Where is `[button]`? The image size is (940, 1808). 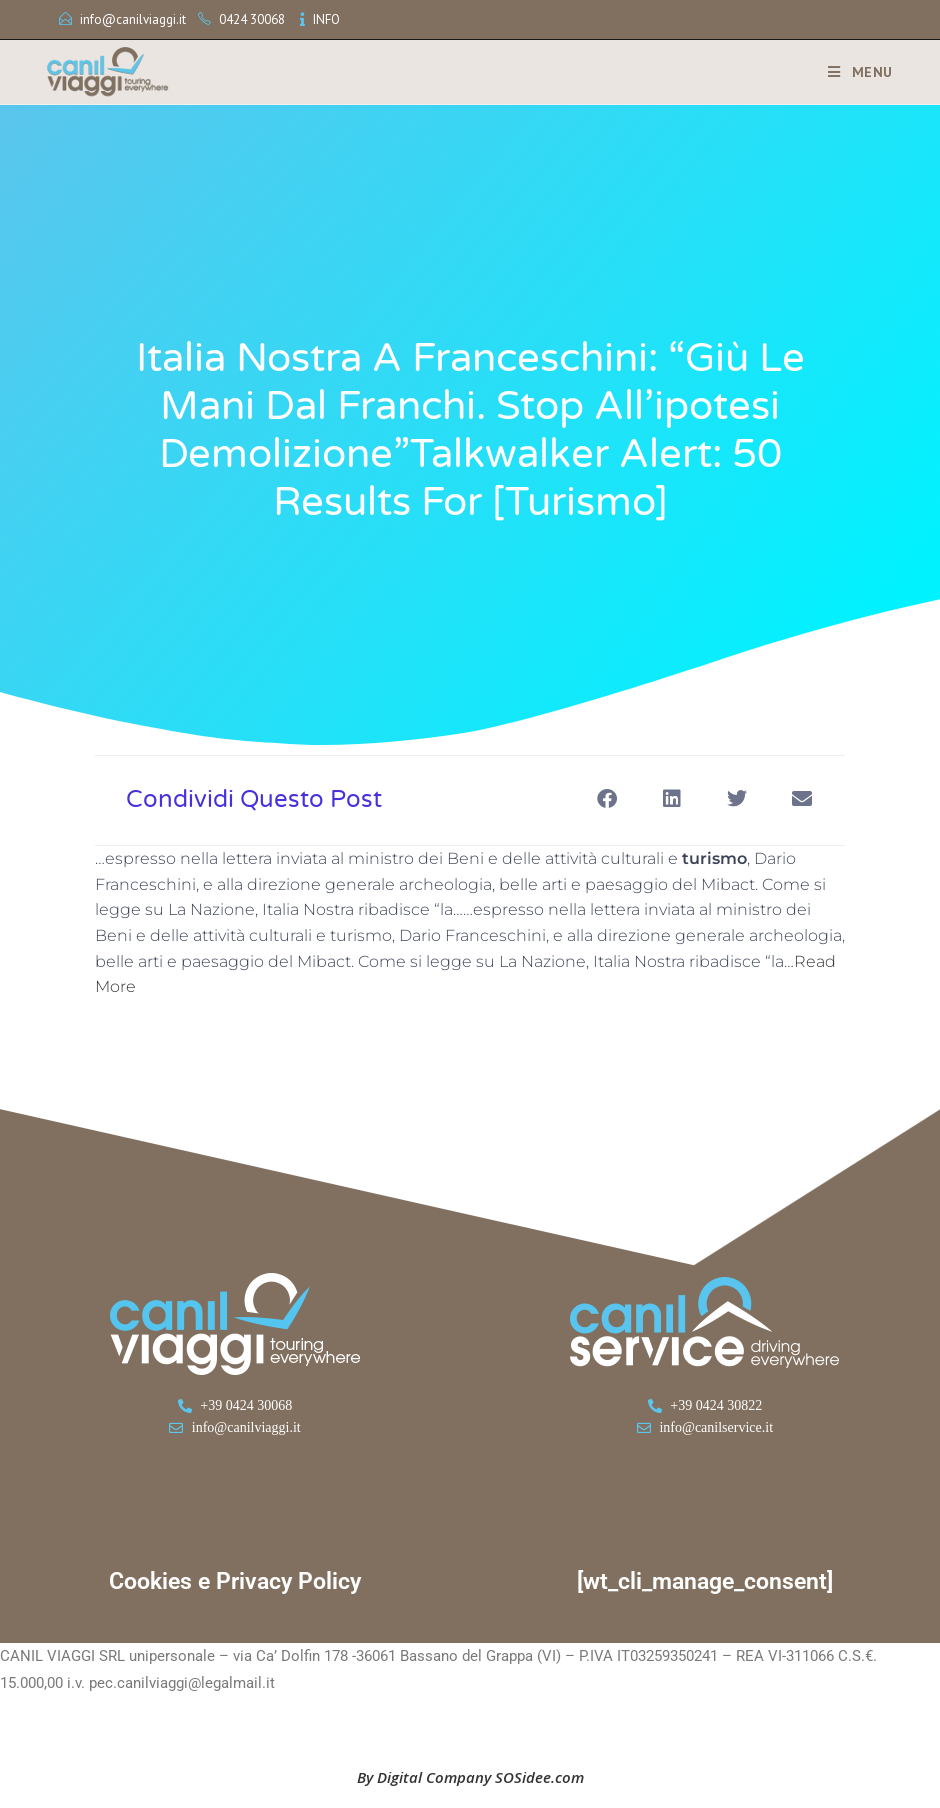
[button] is located at coordinates (606, 798).